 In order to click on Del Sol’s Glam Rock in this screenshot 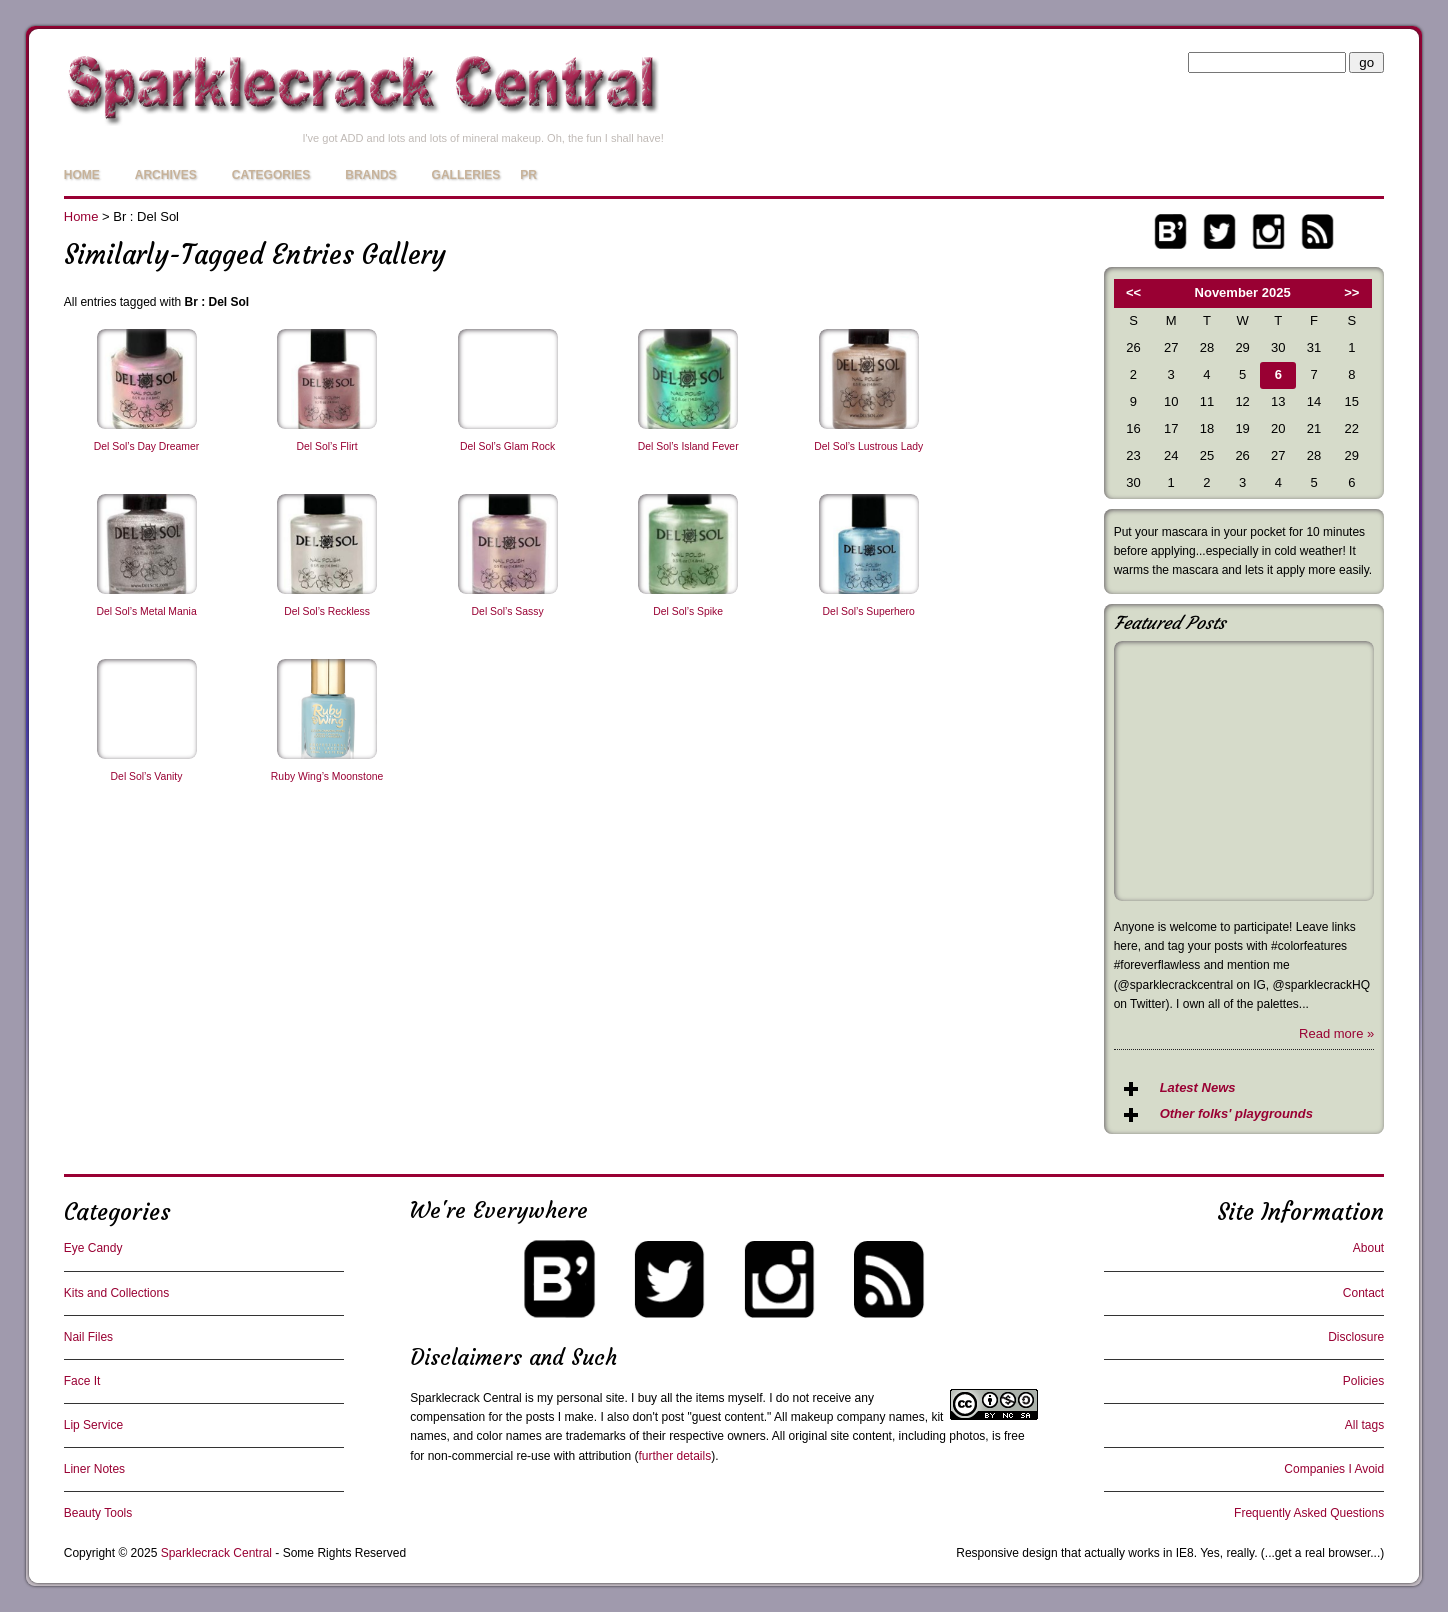, I will do `click(507, 446)`.